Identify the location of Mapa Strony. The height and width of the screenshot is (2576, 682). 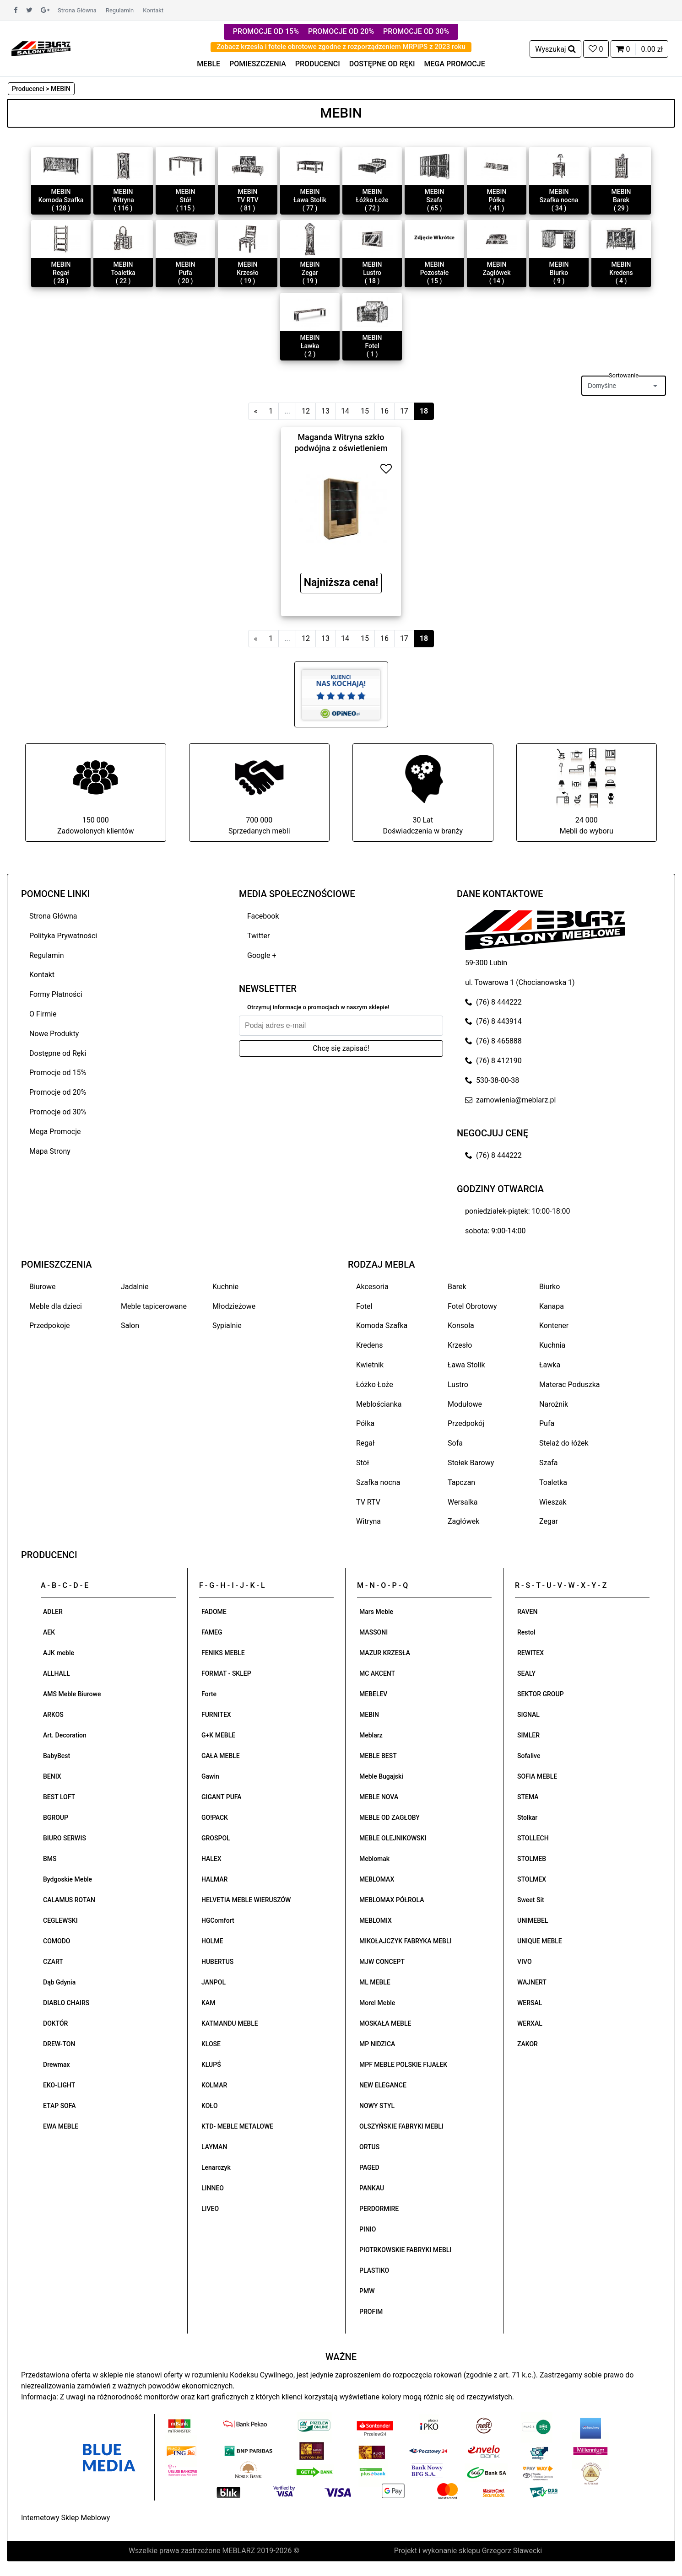
(49, 1151).